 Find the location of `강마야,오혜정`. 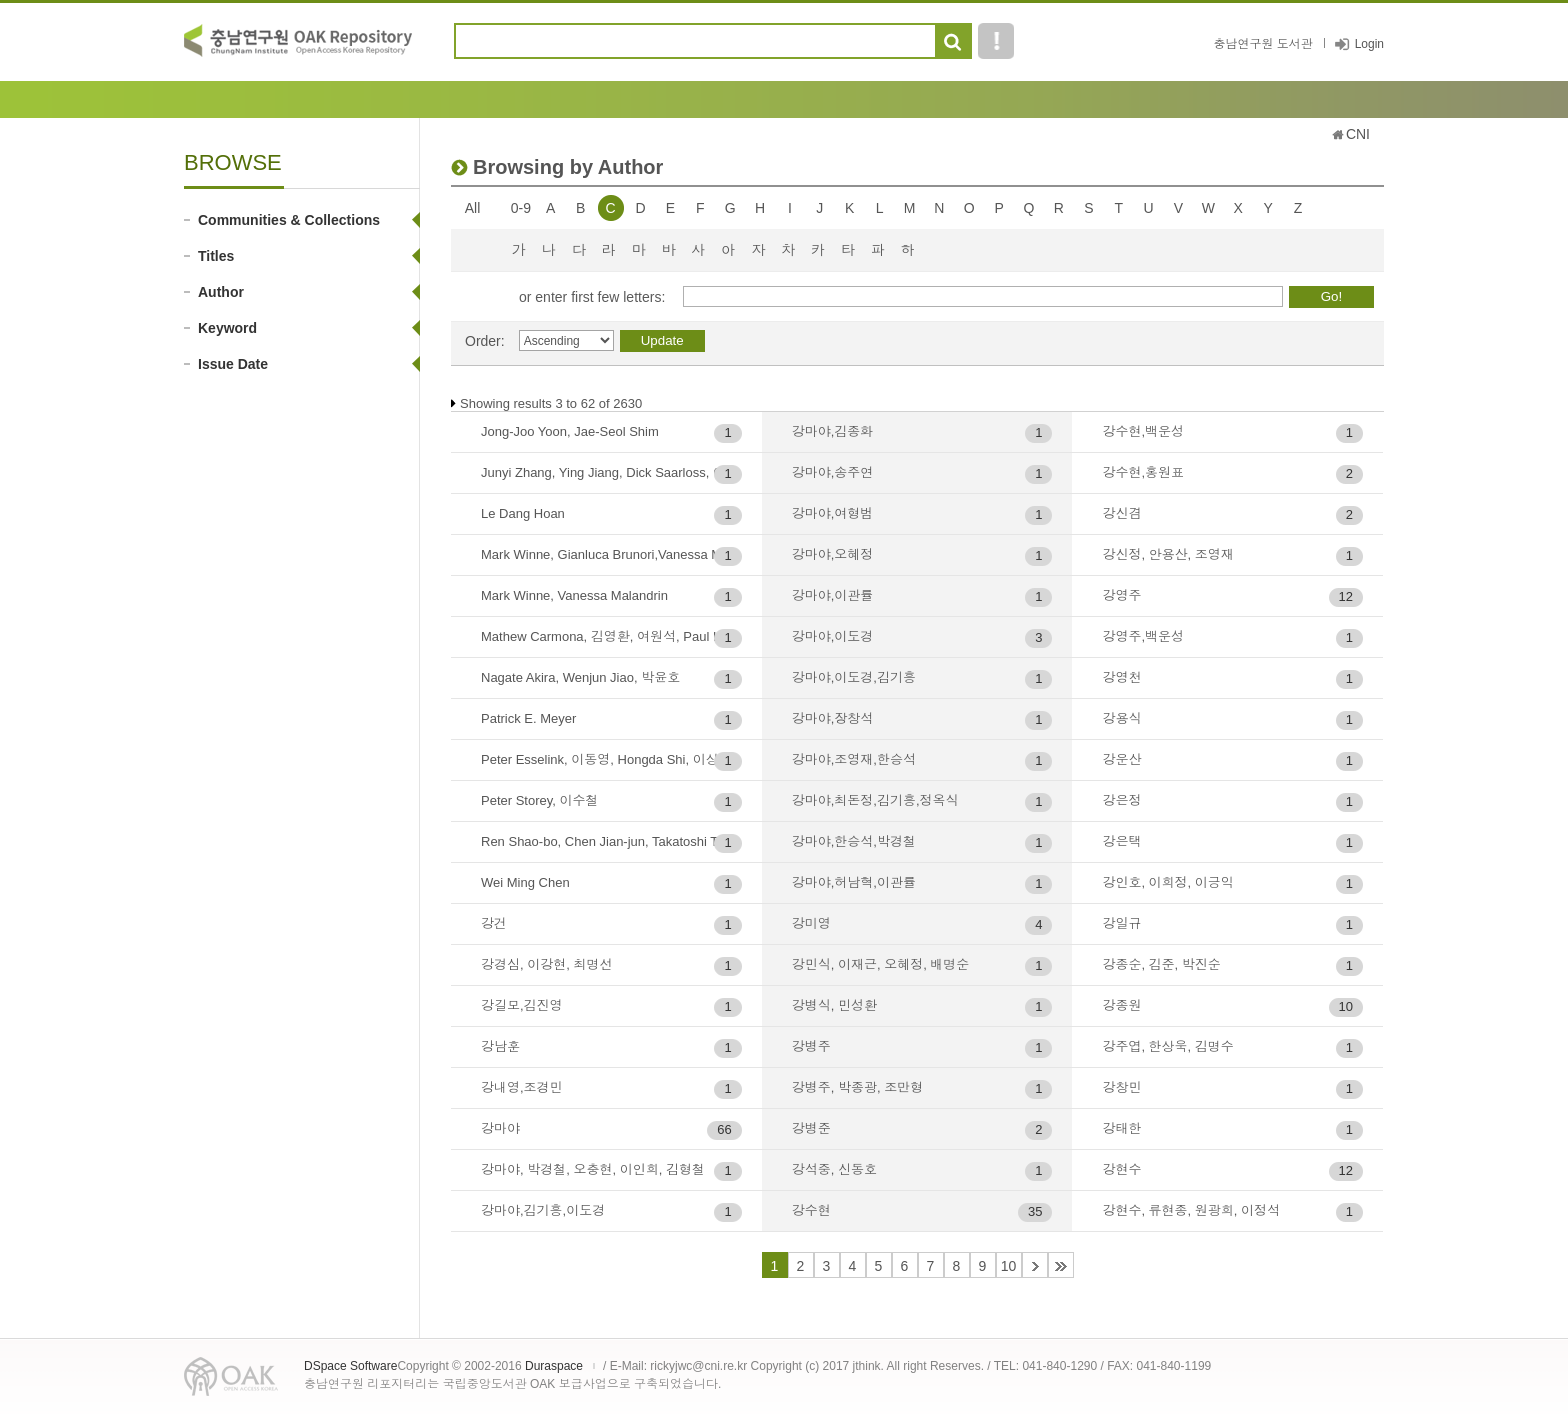

강마야,오혜정 is located at coordinates (833, 554).